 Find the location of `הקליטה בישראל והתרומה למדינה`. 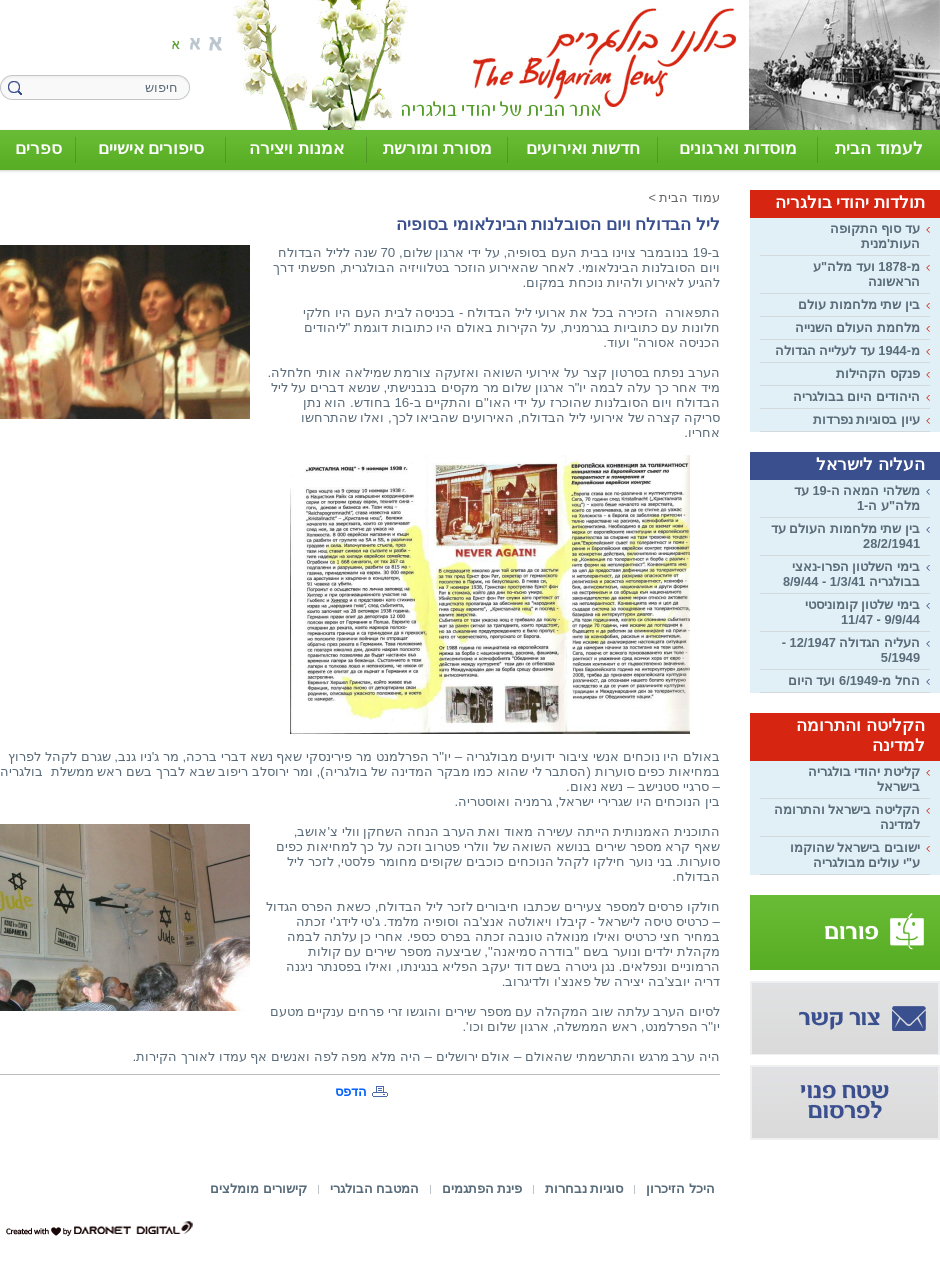

הקליטה בישראל והתרומה למדינה is located at coordinates (847, 817).